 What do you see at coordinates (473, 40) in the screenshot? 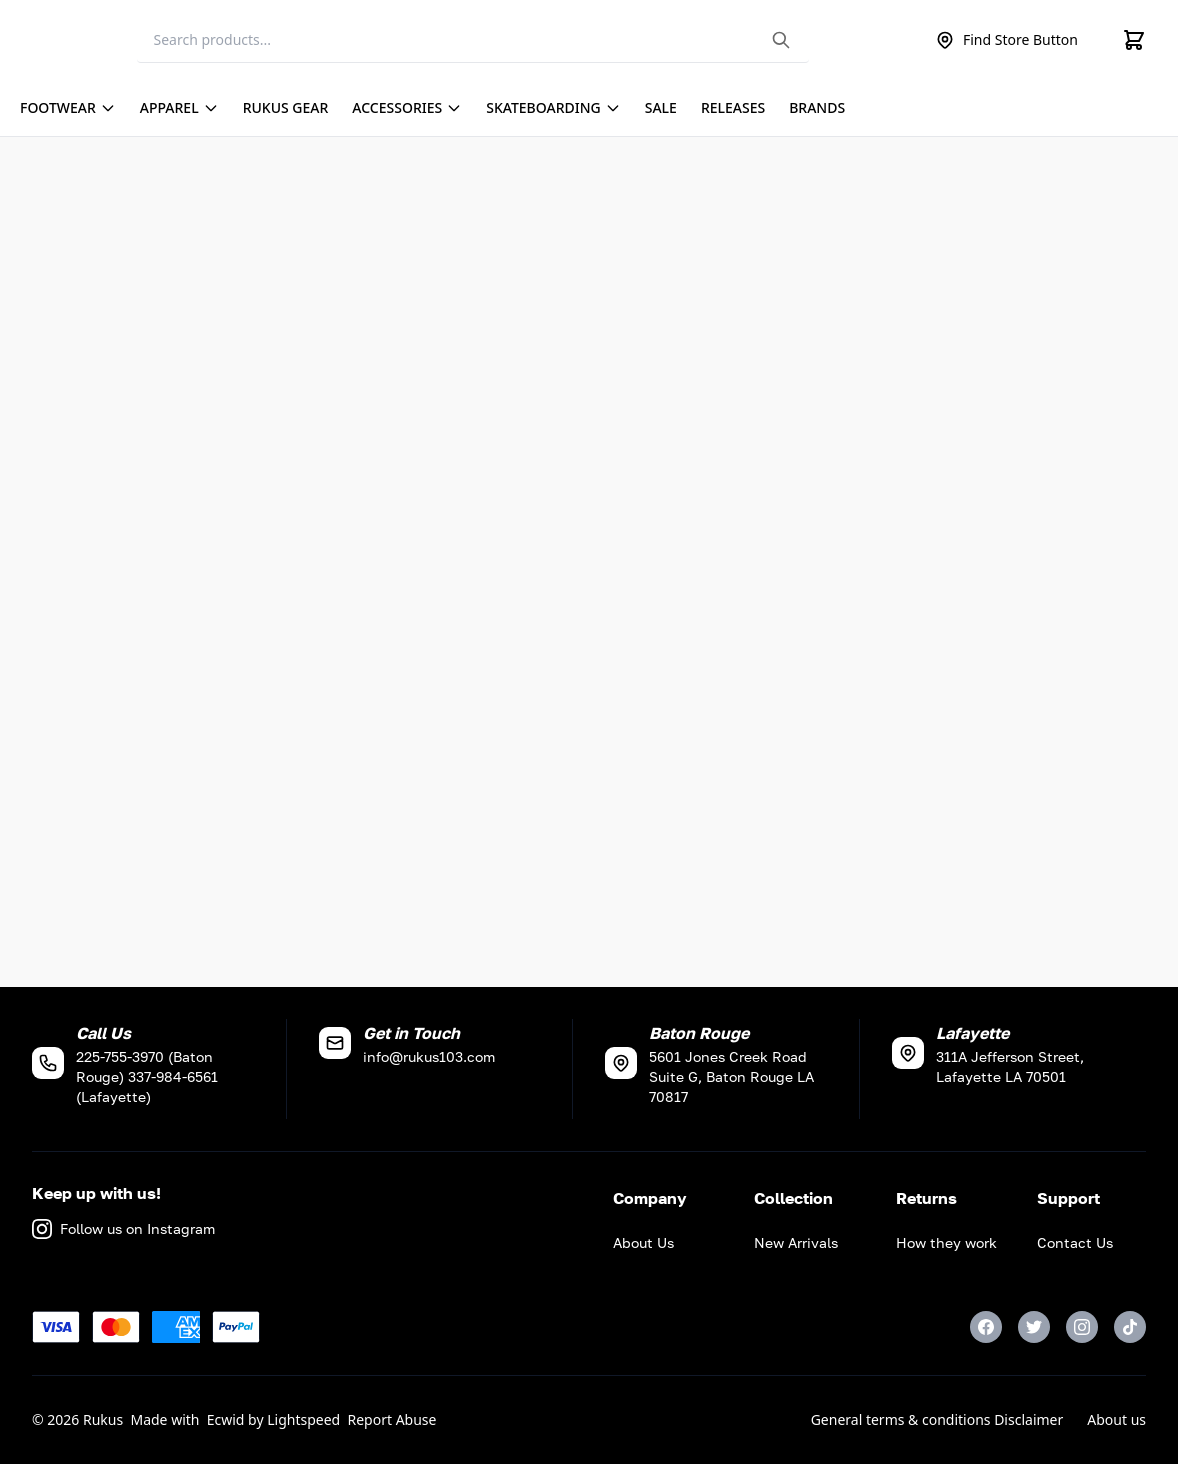
I see `[Search]` at bounding box center [473, 40].